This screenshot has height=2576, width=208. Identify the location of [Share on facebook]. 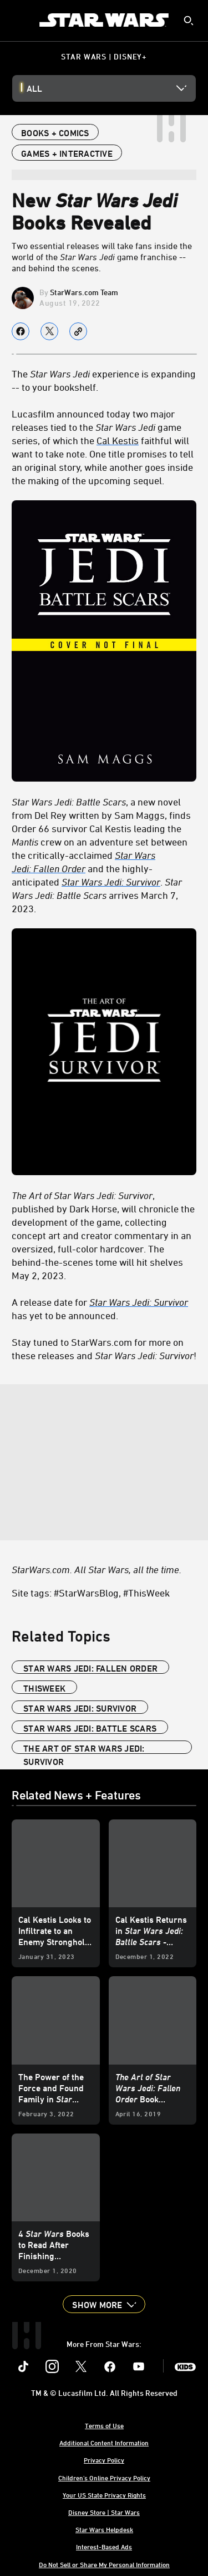
(20, 331).